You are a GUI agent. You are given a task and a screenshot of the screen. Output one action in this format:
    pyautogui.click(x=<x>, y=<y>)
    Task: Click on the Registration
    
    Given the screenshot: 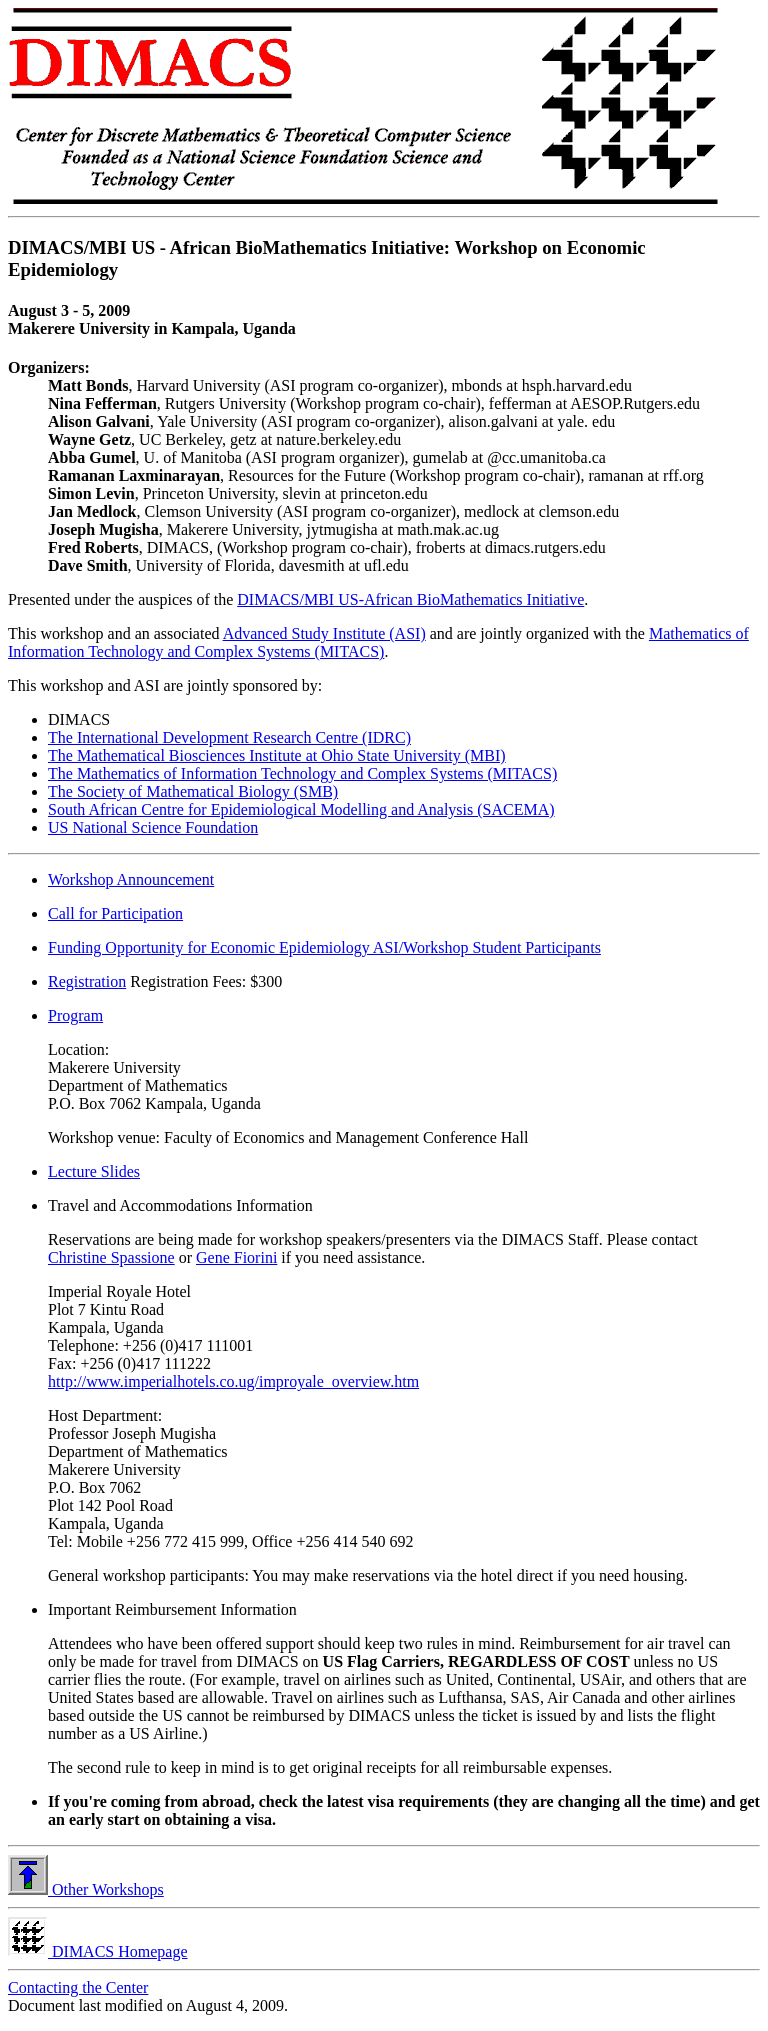 What is the action you would take?
    pyautogui.click(x=87, y=981)
    